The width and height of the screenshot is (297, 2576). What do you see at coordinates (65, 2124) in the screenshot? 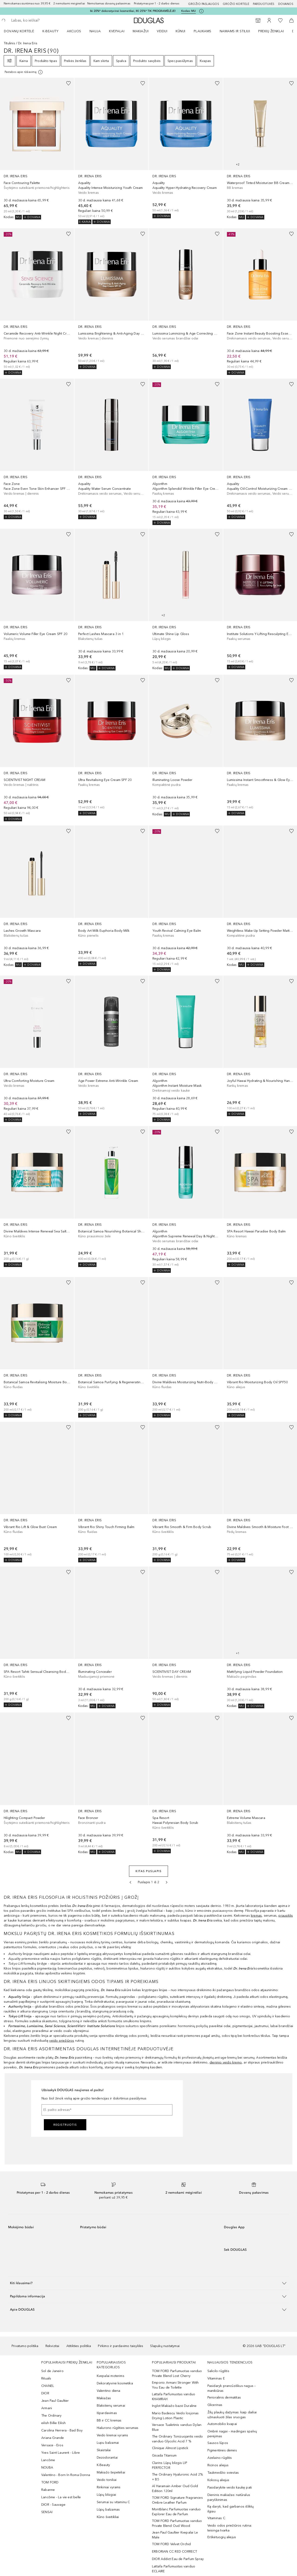
I see `Registruotis` at bounding box center [65, 2124].